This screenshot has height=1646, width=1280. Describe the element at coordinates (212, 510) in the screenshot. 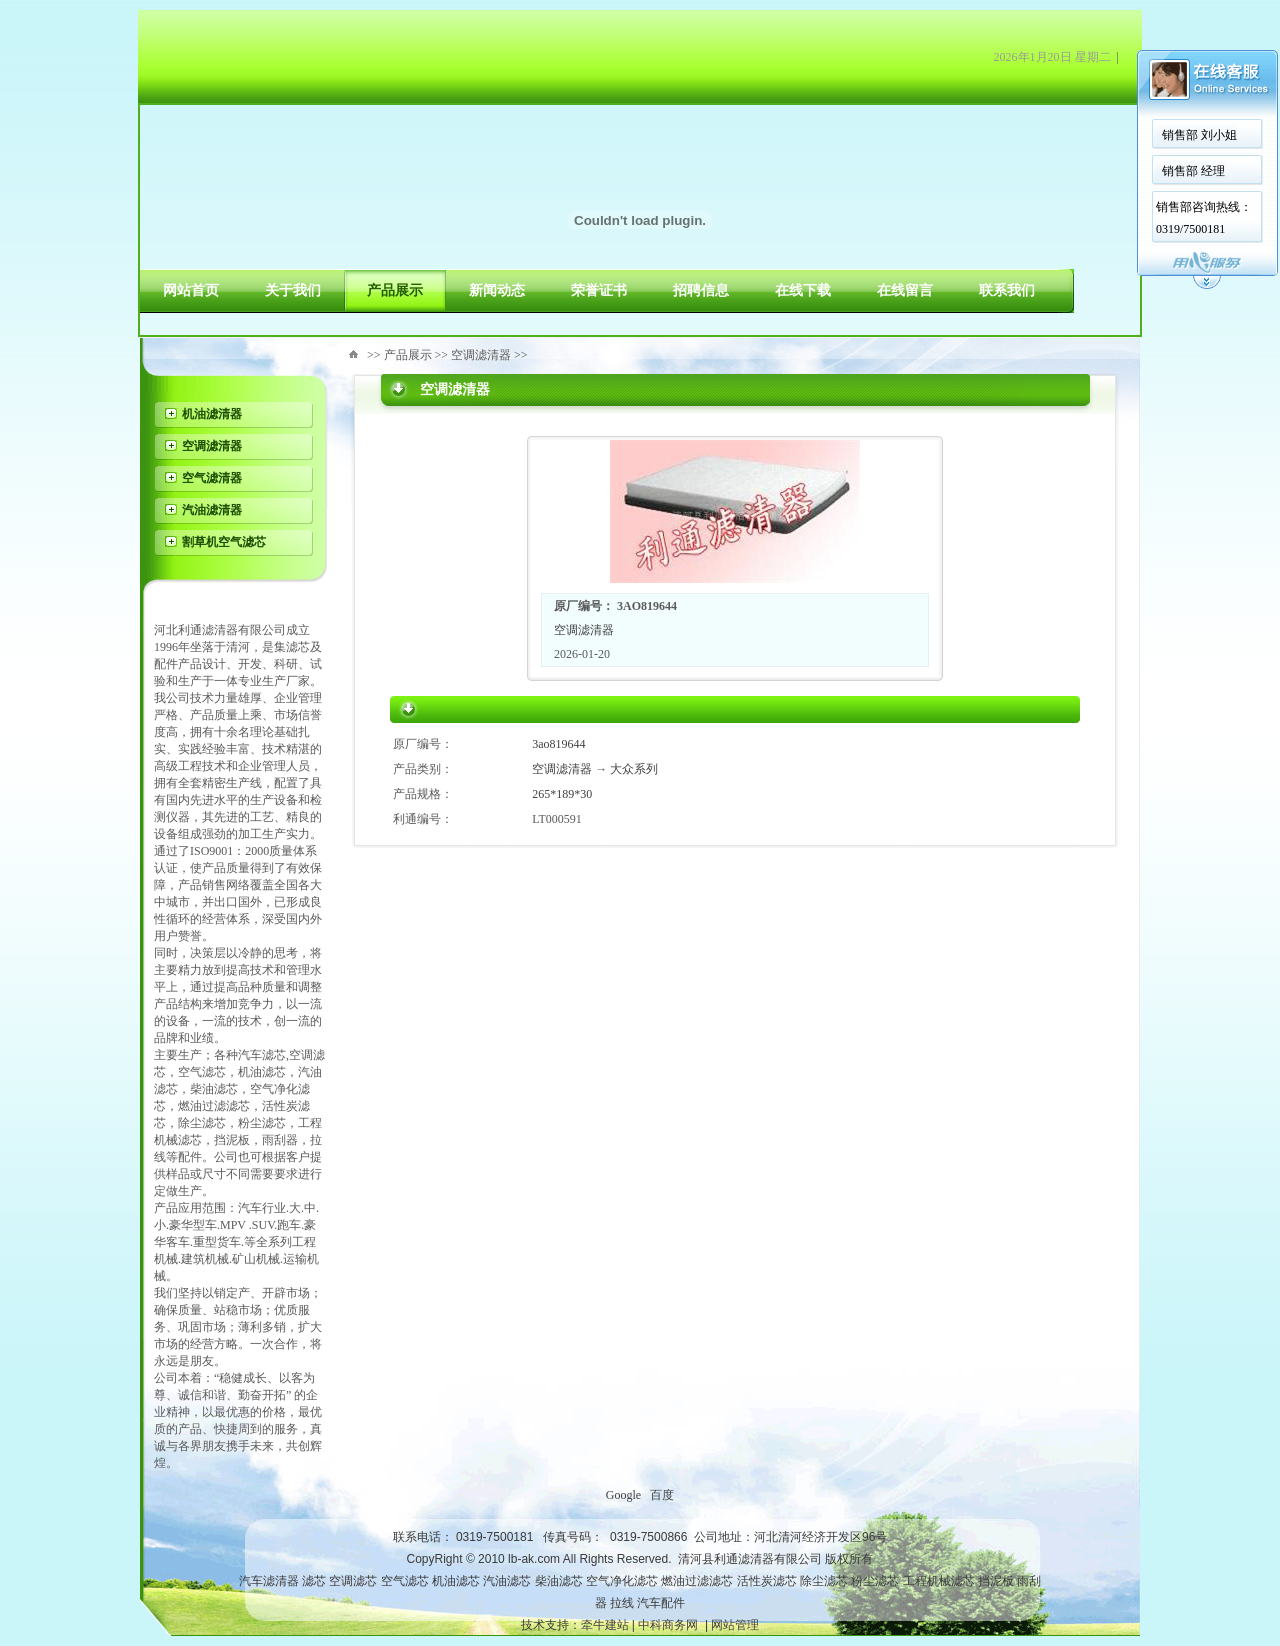

I see `汽油滤清器` at that location.